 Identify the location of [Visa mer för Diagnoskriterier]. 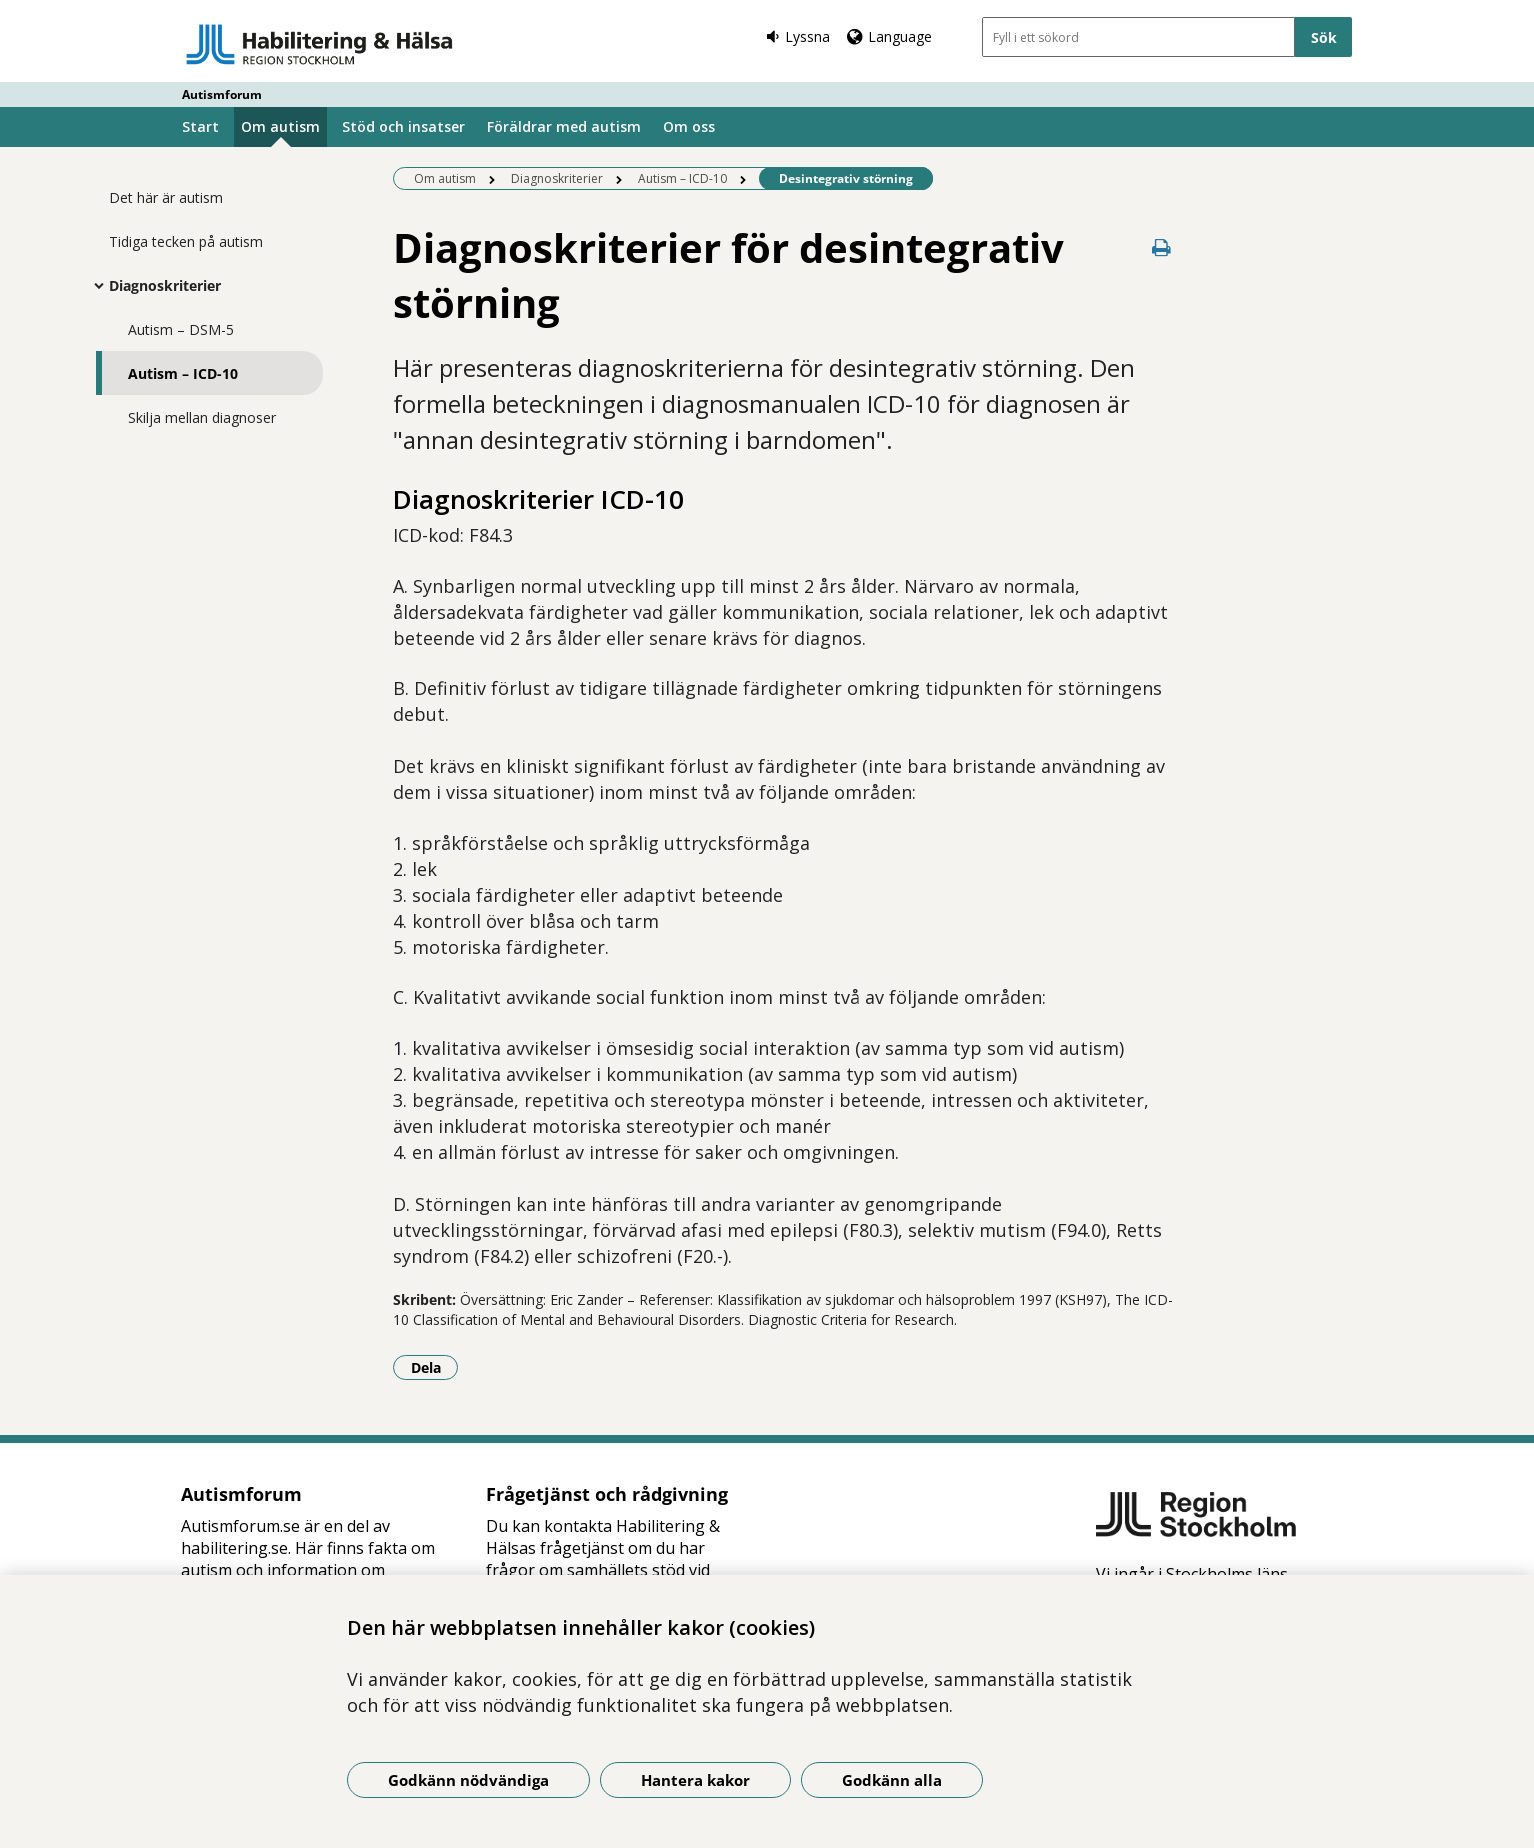
(94, 285).